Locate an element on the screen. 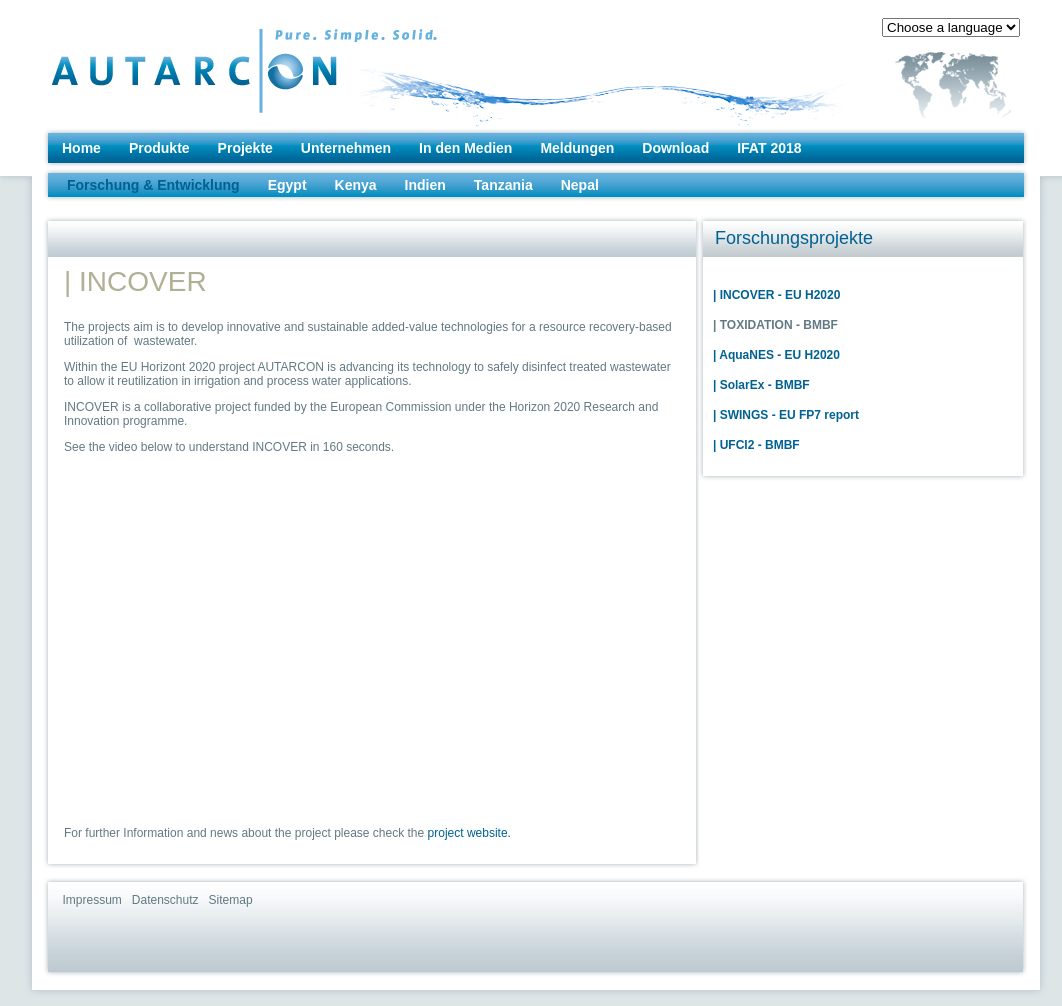 The height and width of the screenshot is (1006, 1062). Kenya is located at coordinates (356, 185).